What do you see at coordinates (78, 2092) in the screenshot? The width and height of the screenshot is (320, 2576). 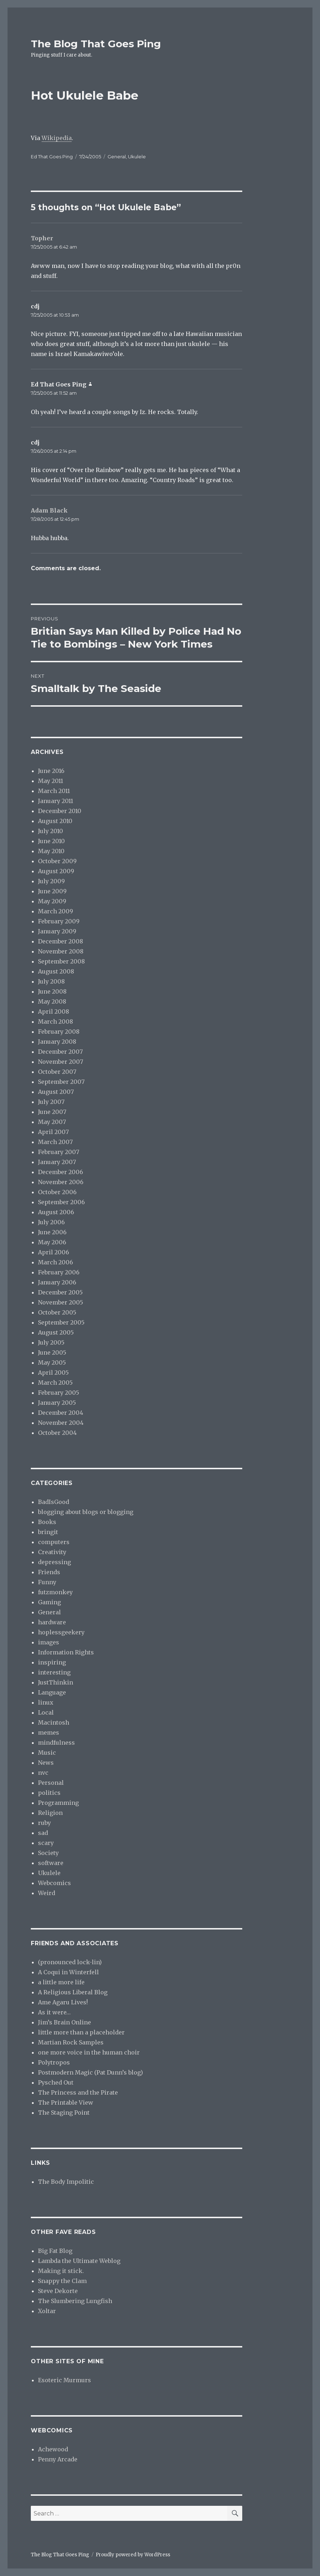 I see `The Princess and the Pirate` at bounding box center [78, 2092].